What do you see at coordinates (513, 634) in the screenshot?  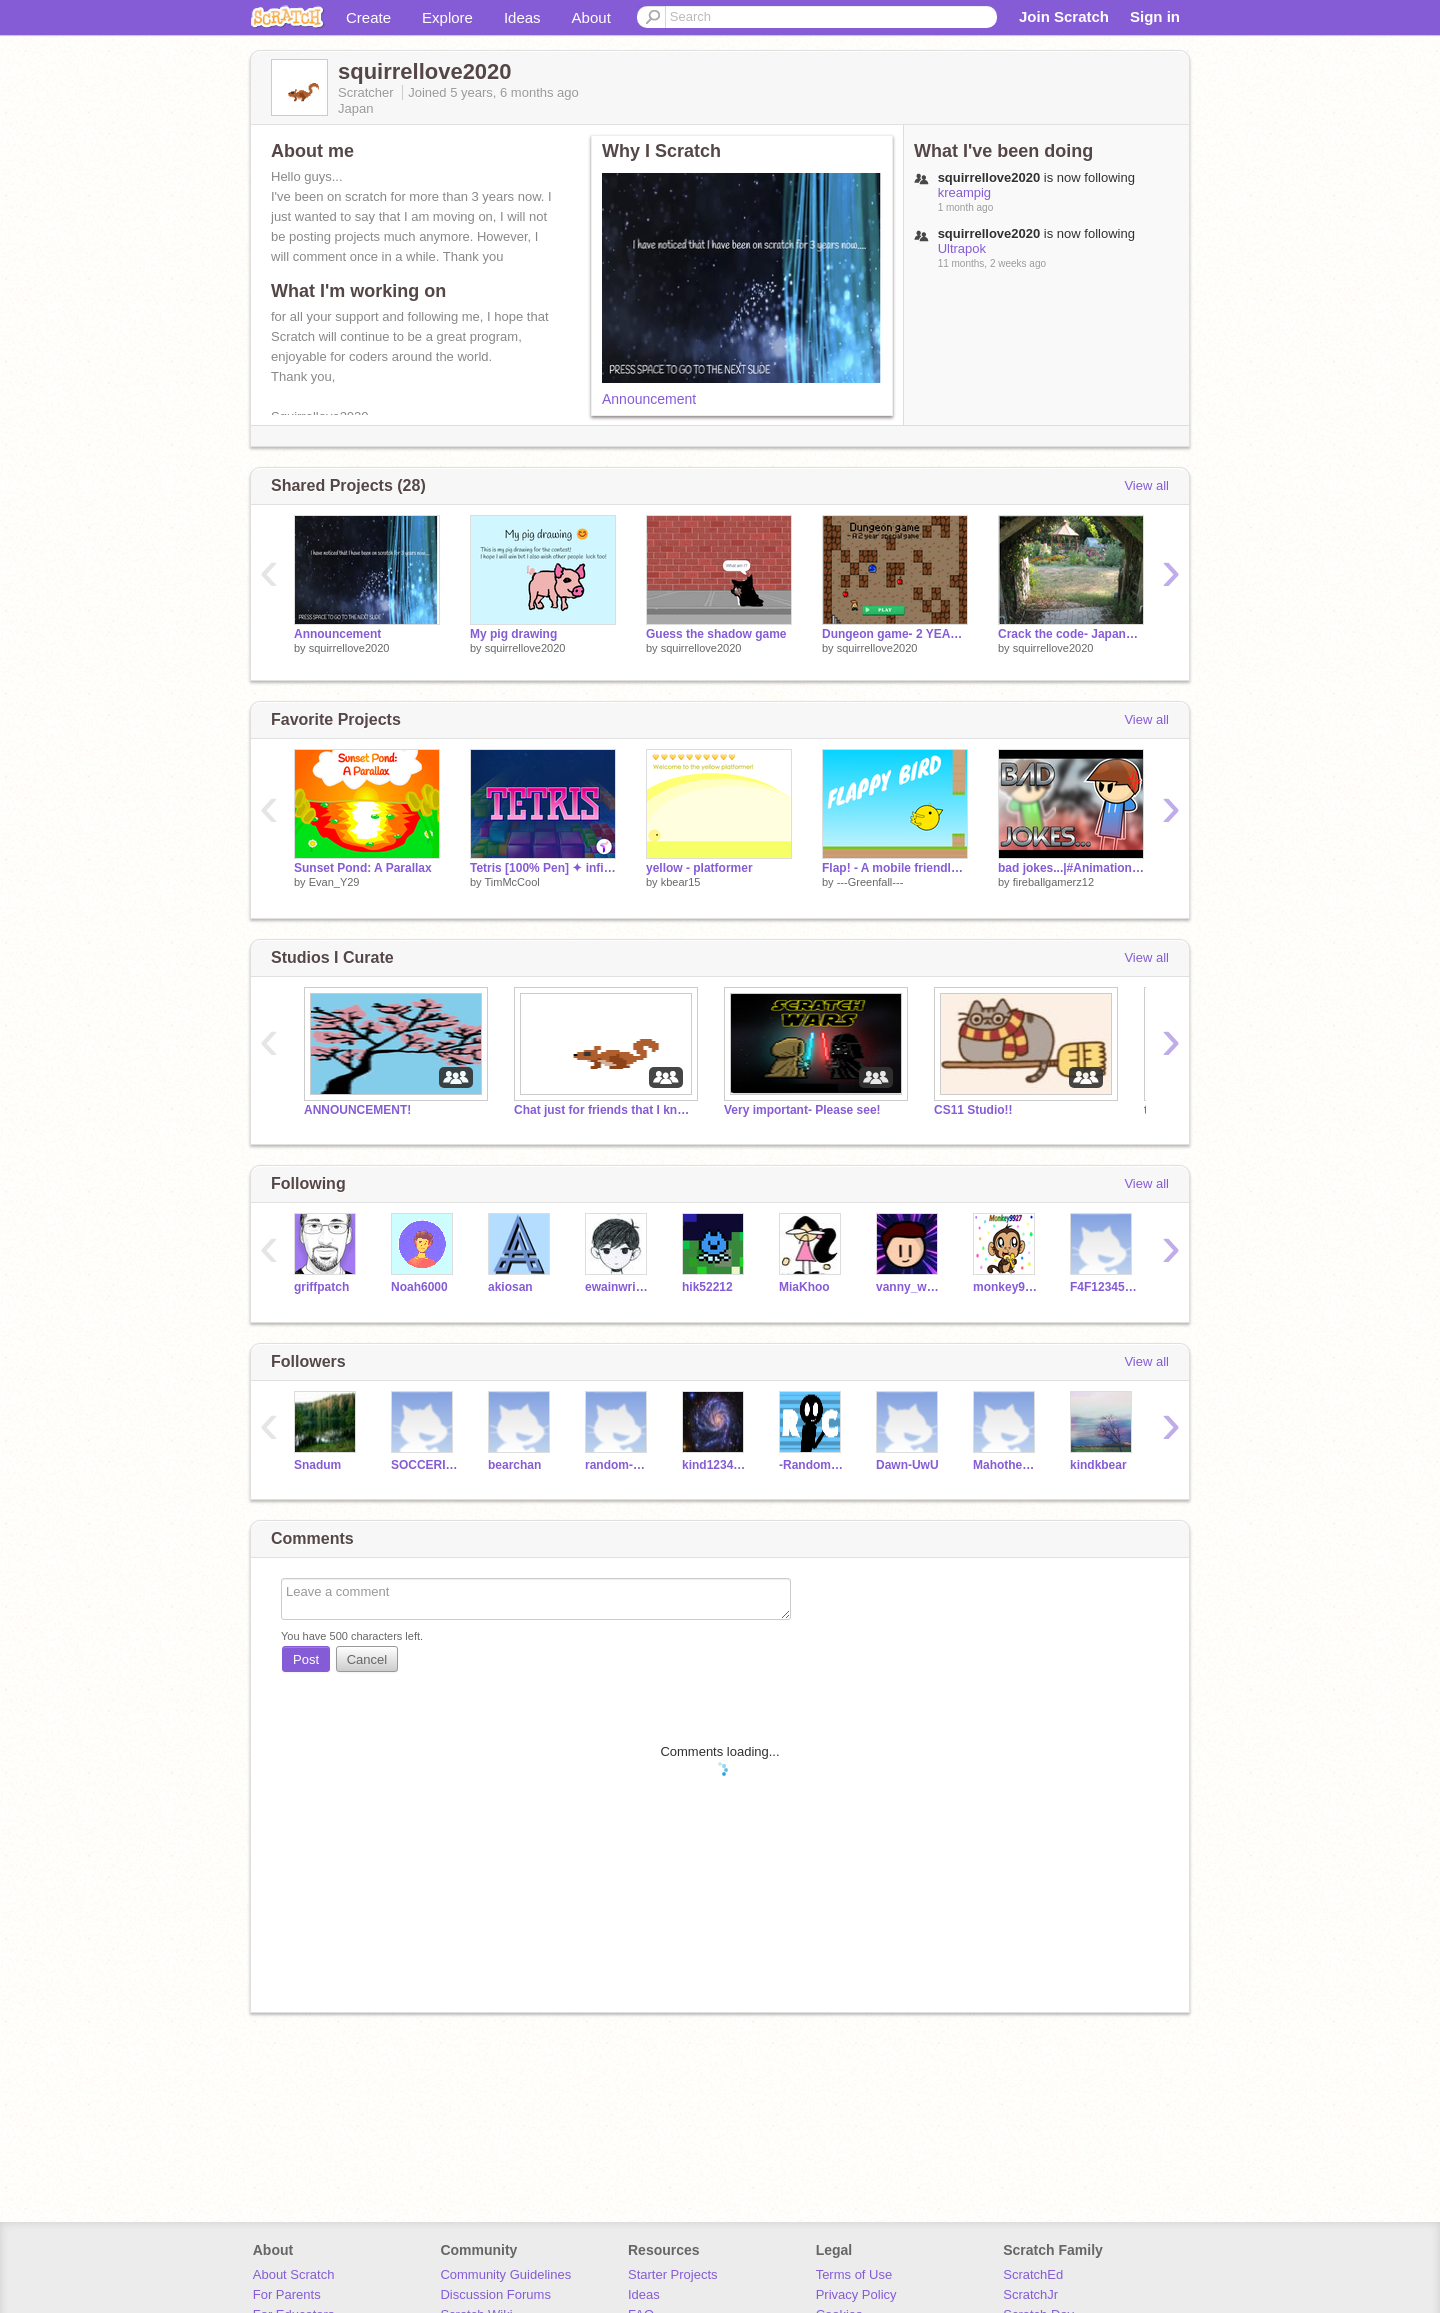 I see `My pig drawing` at bounding box center [513, 634].